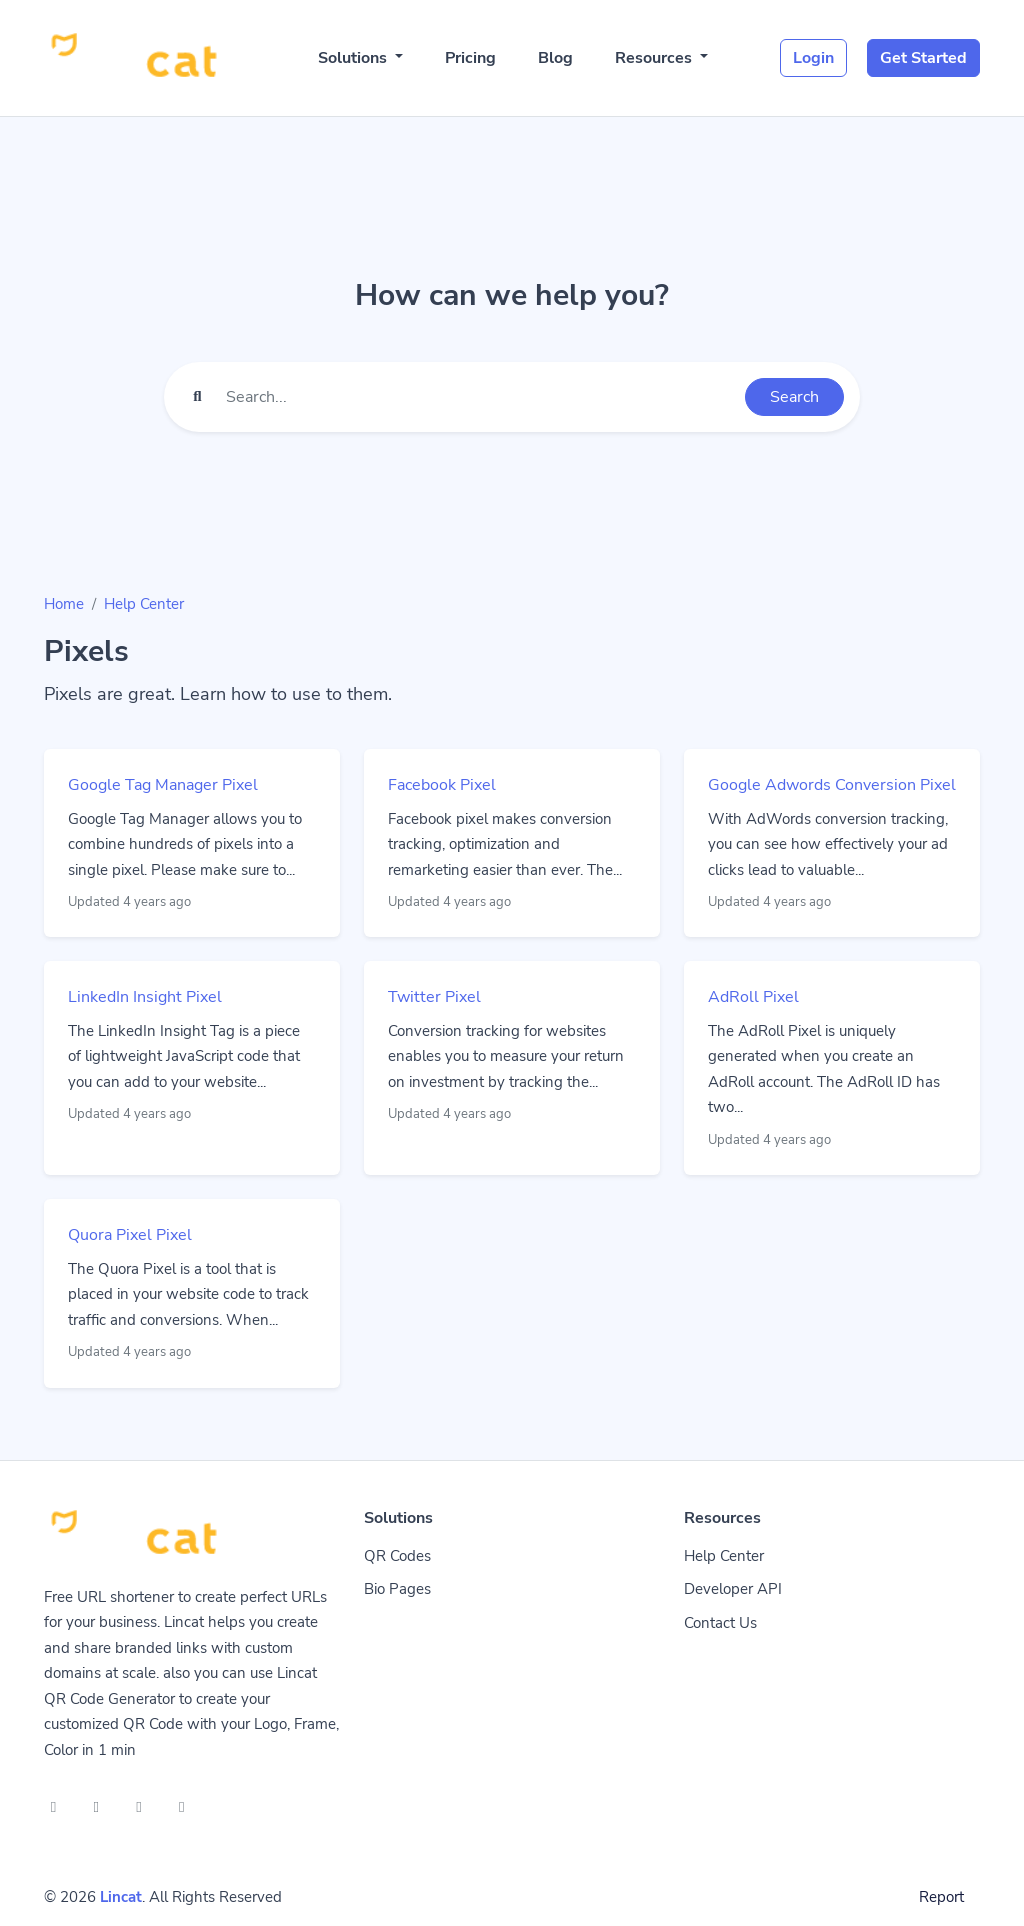 This screenshot has width=1024, height=1926. I want to click on Get Started, so click(923, 58).